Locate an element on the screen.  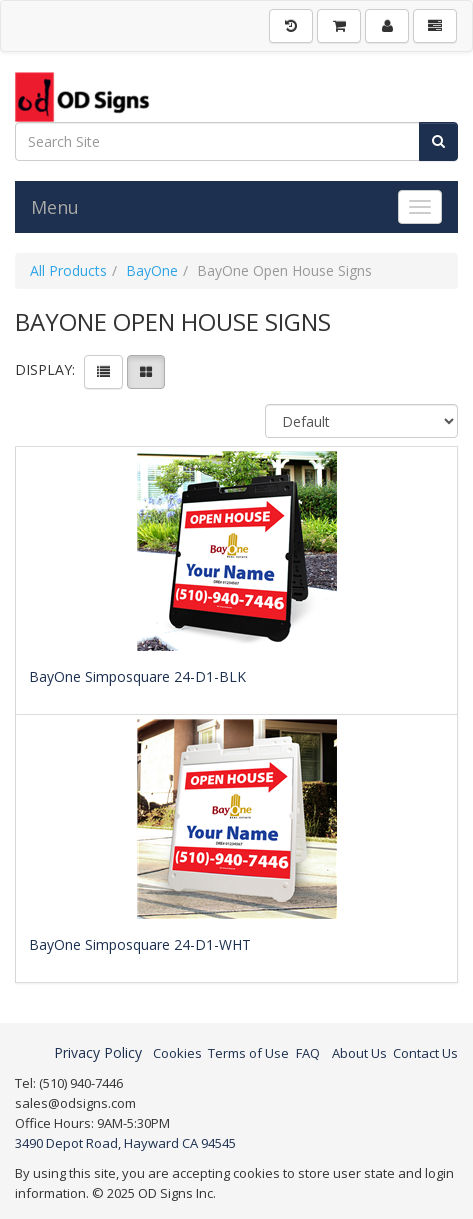
Privacy Policy is located at coordinates (98, 1052).